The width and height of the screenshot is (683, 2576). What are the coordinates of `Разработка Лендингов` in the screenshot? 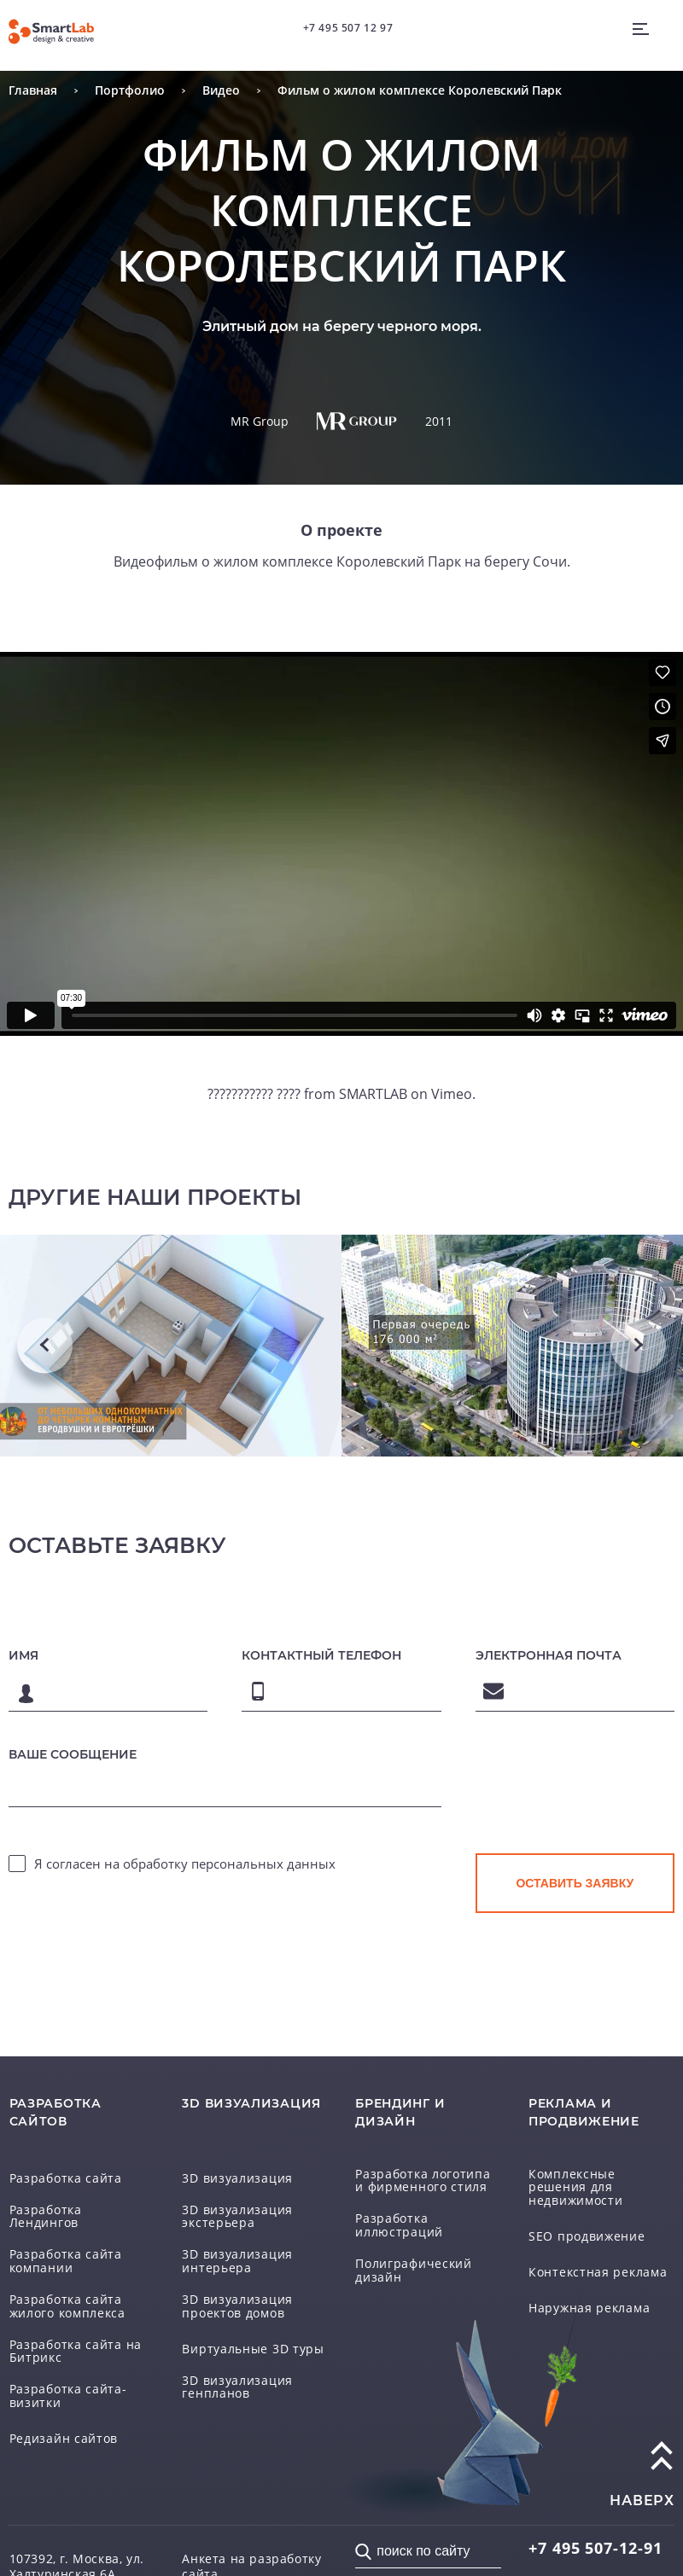 It's located at (67, 2215).